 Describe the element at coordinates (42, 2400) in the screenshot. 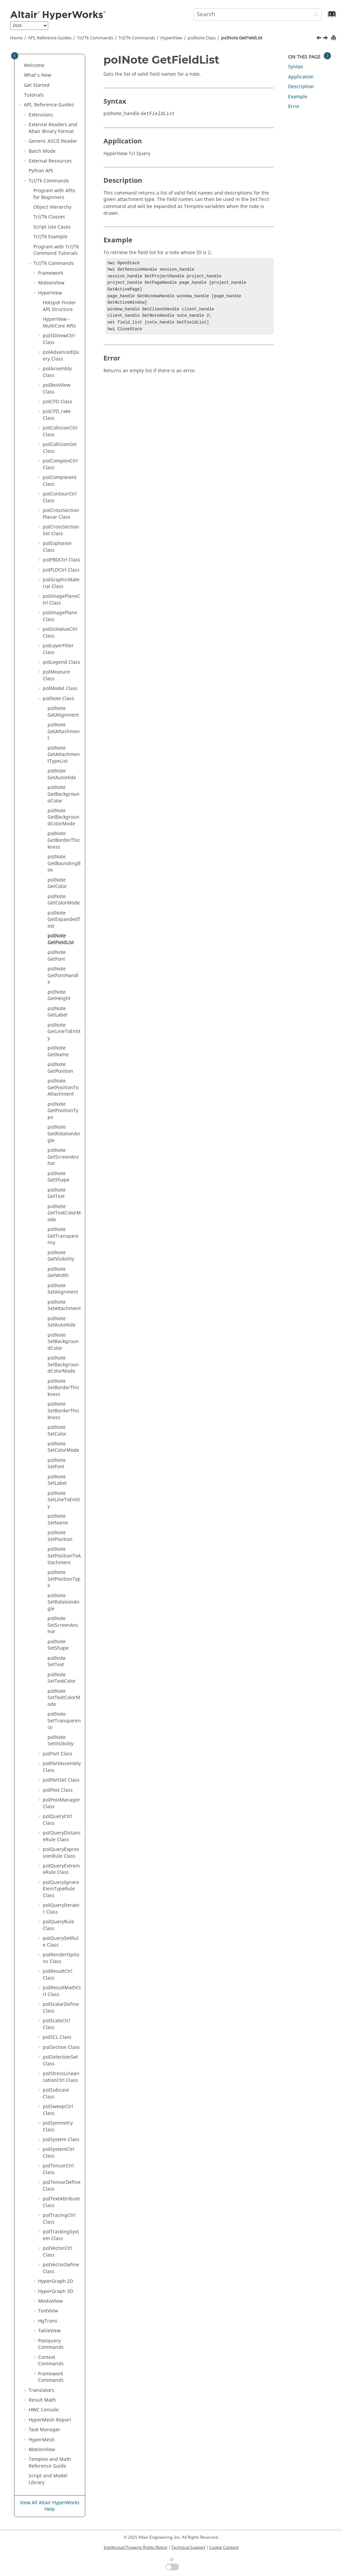

I see `Result Math` at that location.